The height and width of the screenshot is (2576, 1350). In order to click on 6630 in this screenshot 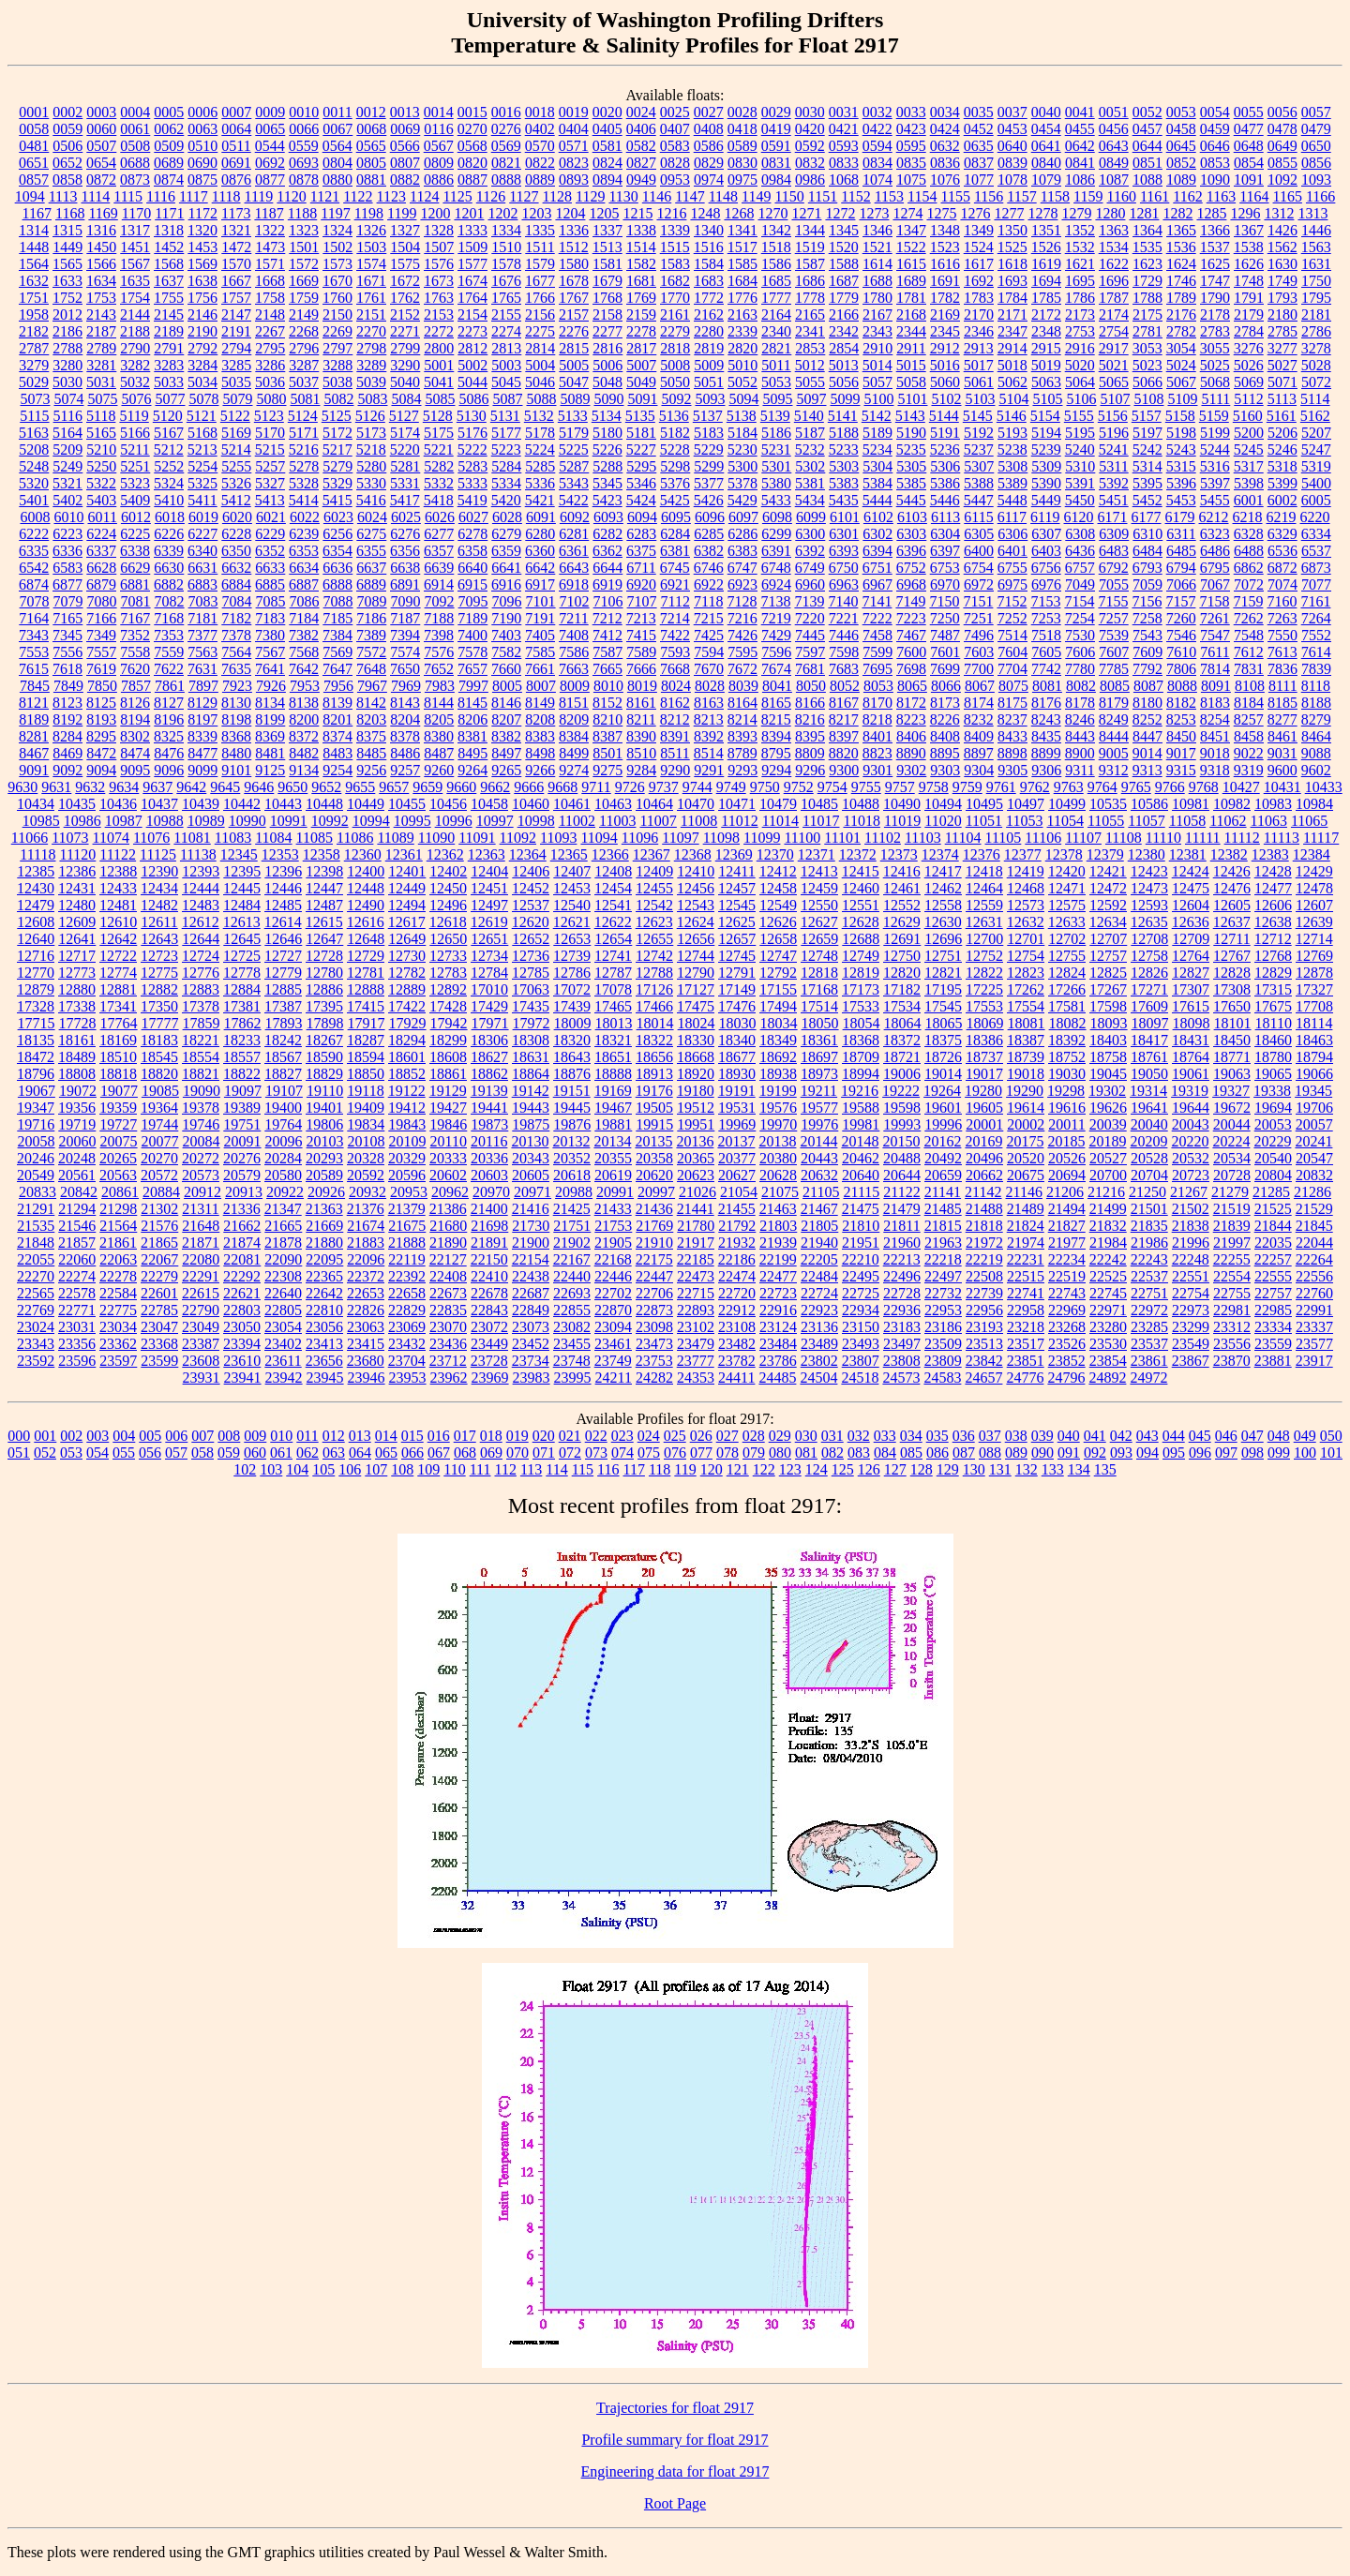, I will do `click(169, 568)`.